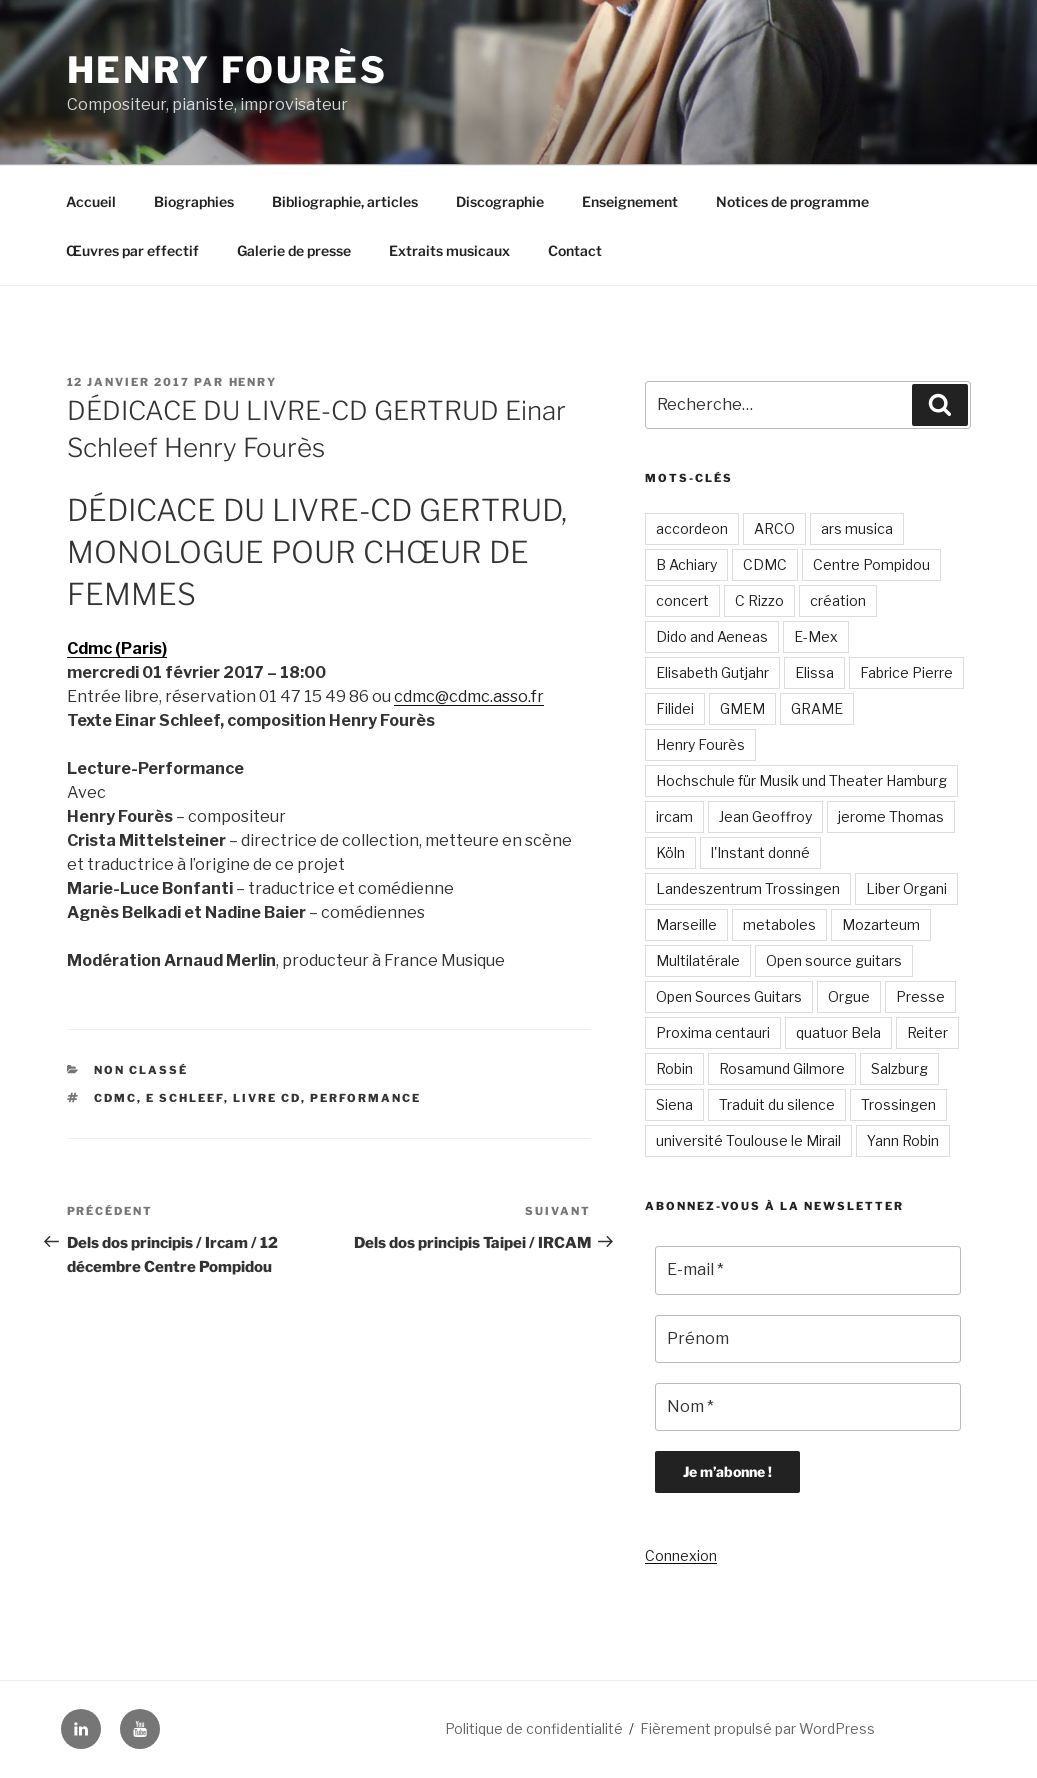 Image resolution: width=1037 pixels, height=1778 pixels. What do you see at coordinates (748, 1140) in the screenshot?
I see `université Toulouse le Mirail` at bounding box center [748, 1140].